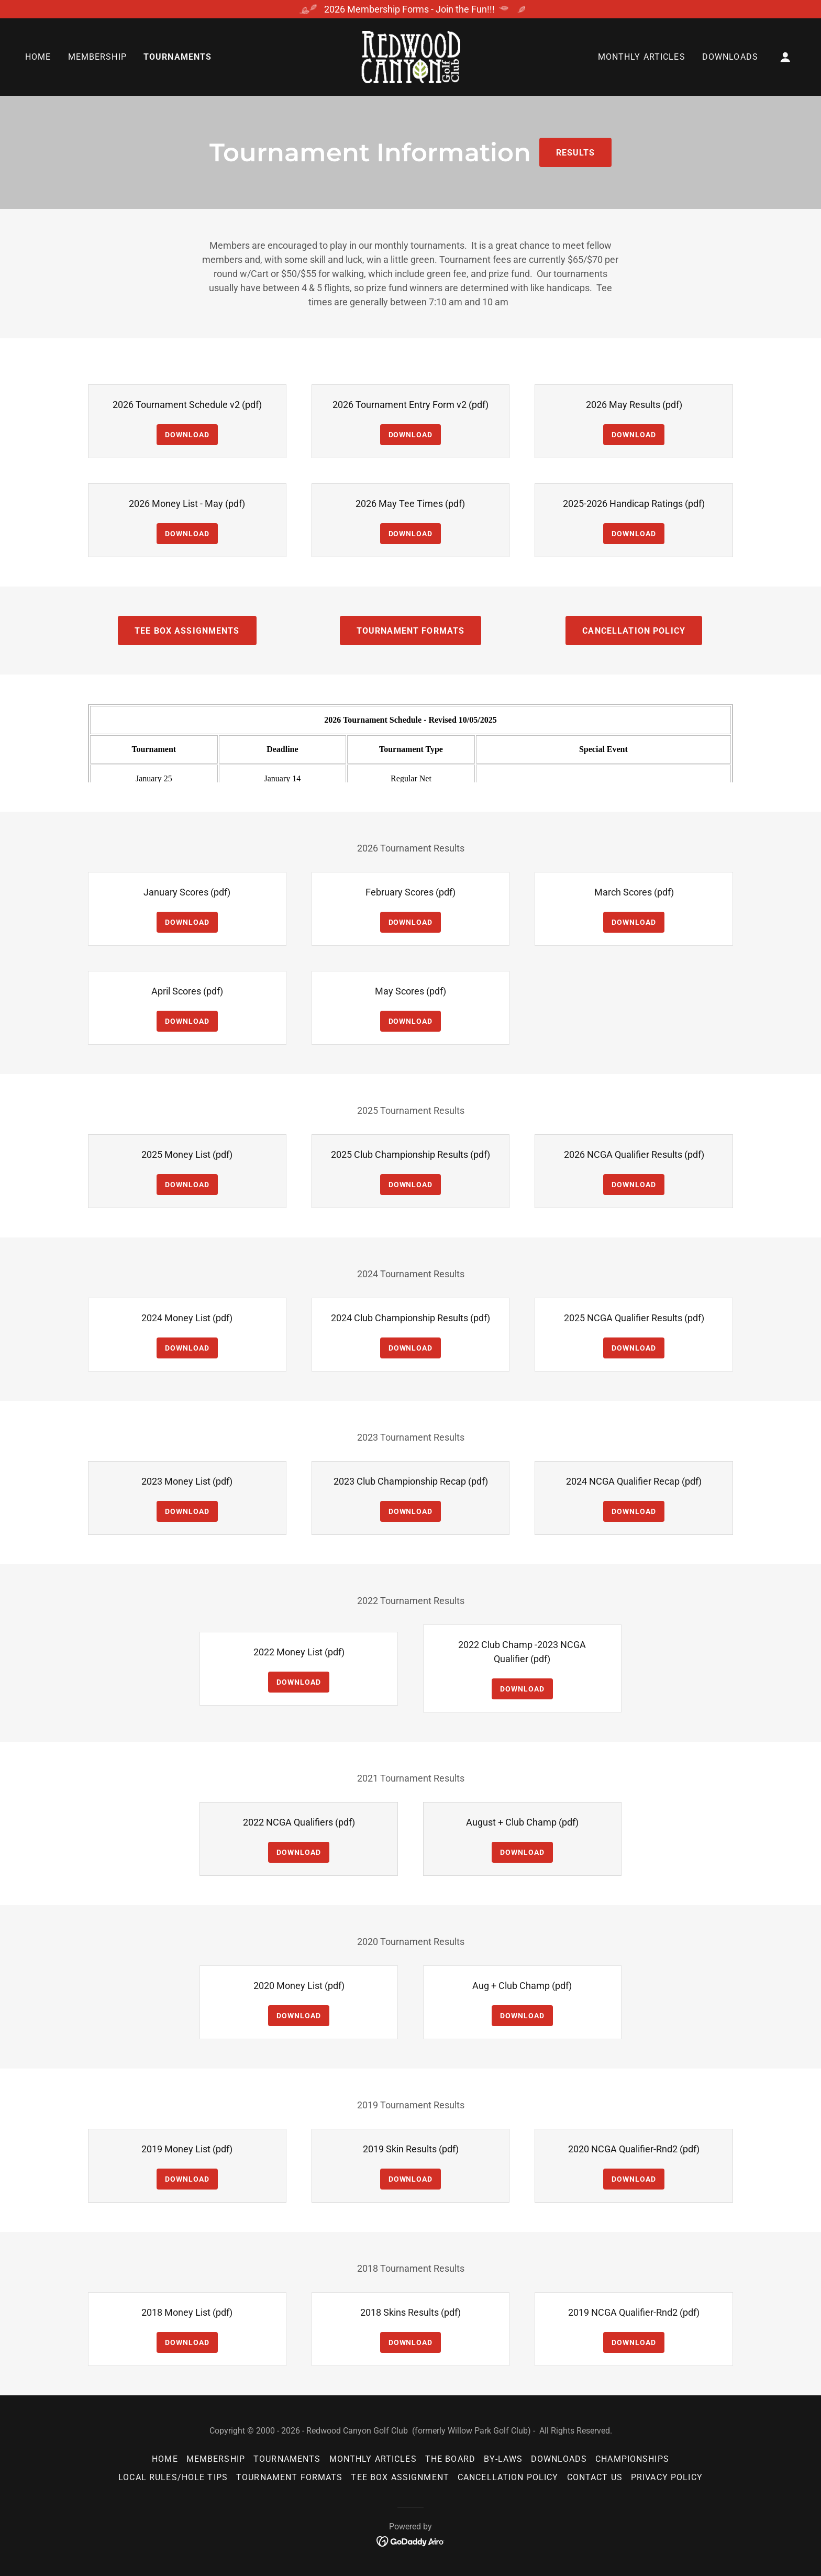 The height and width of the screenshot is (2576, 821). I want to click on [link], so click(410, 56).